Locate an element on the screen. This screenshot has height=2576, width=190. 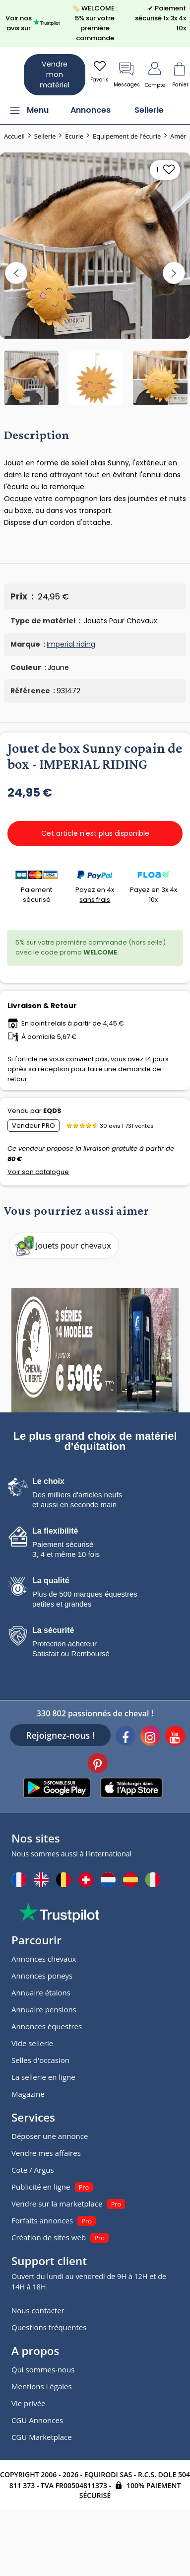
Annonces poneys is located at coordinates (41, 1976).